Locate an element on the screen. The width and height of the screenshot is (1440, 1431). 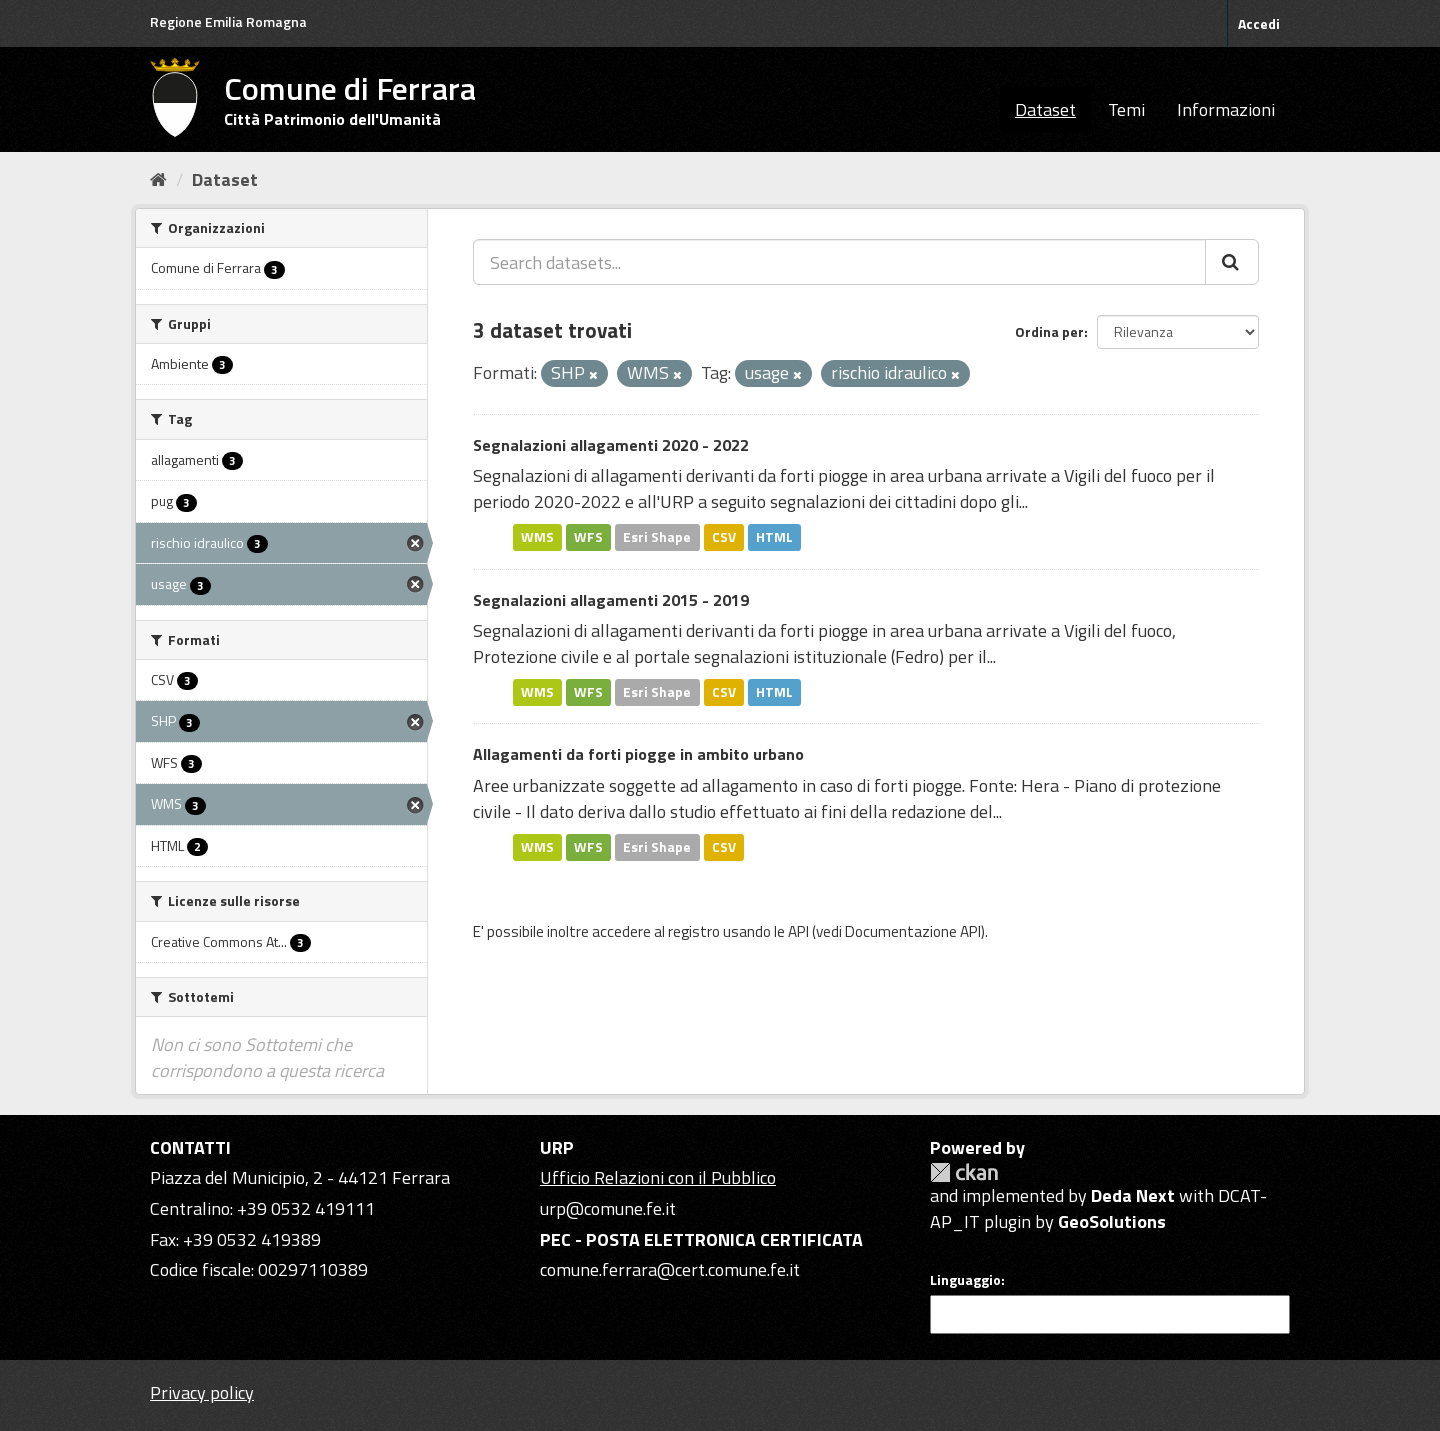
Dataset is located at coordinates (1045, 109).